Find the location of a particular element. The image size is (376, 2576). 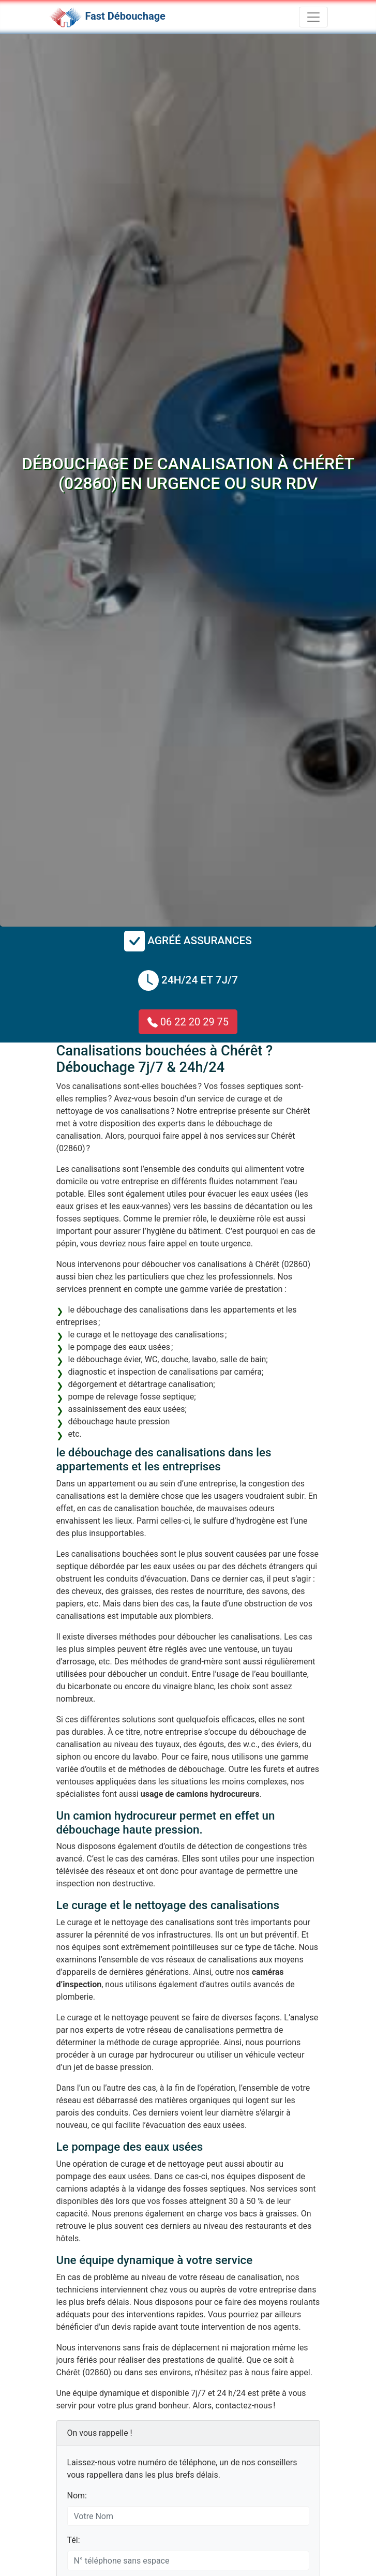

Tél: is located at coordinates (73, 2540).